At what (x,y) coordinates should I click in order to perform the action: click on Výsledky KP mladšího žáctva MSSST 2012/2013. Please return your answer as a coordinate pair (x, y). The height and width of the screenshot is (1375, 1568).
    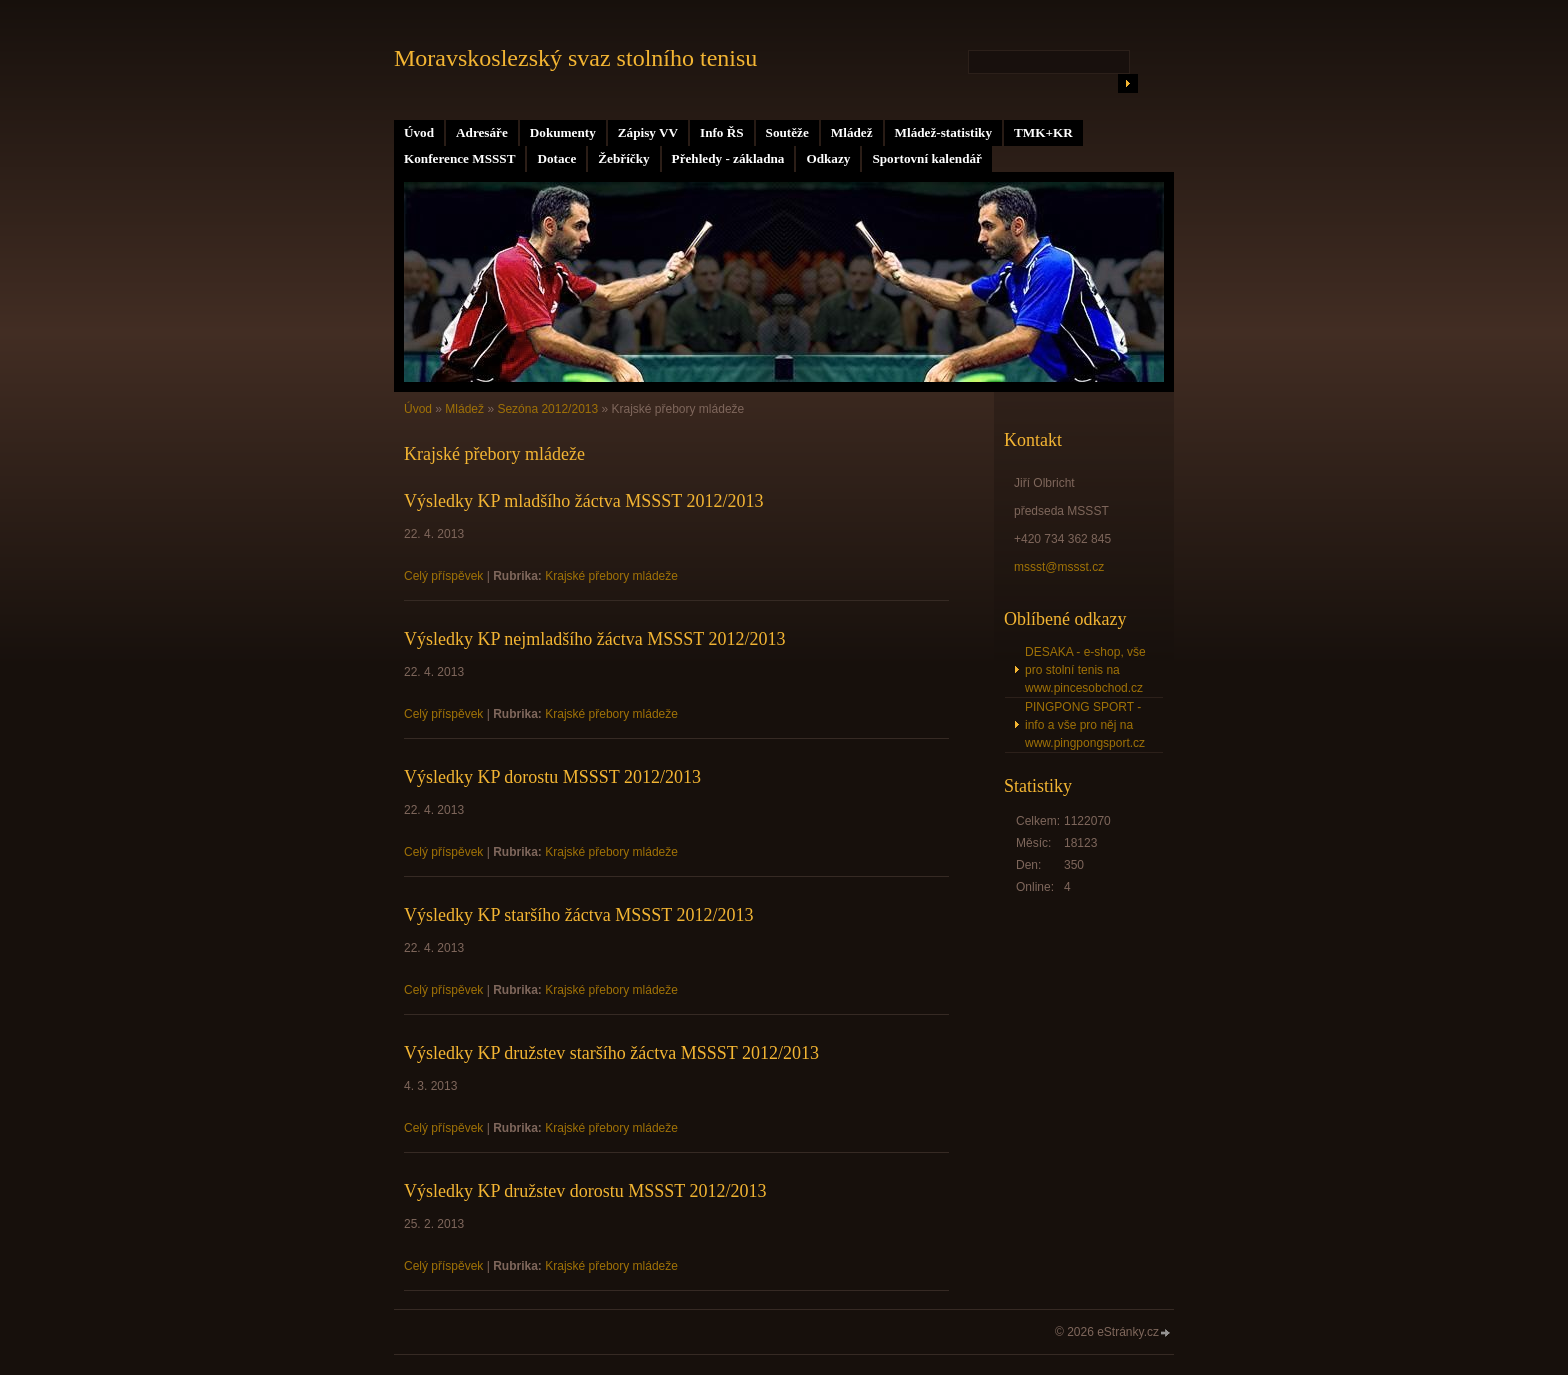
    Looking at the image, I should click on (584, 501).